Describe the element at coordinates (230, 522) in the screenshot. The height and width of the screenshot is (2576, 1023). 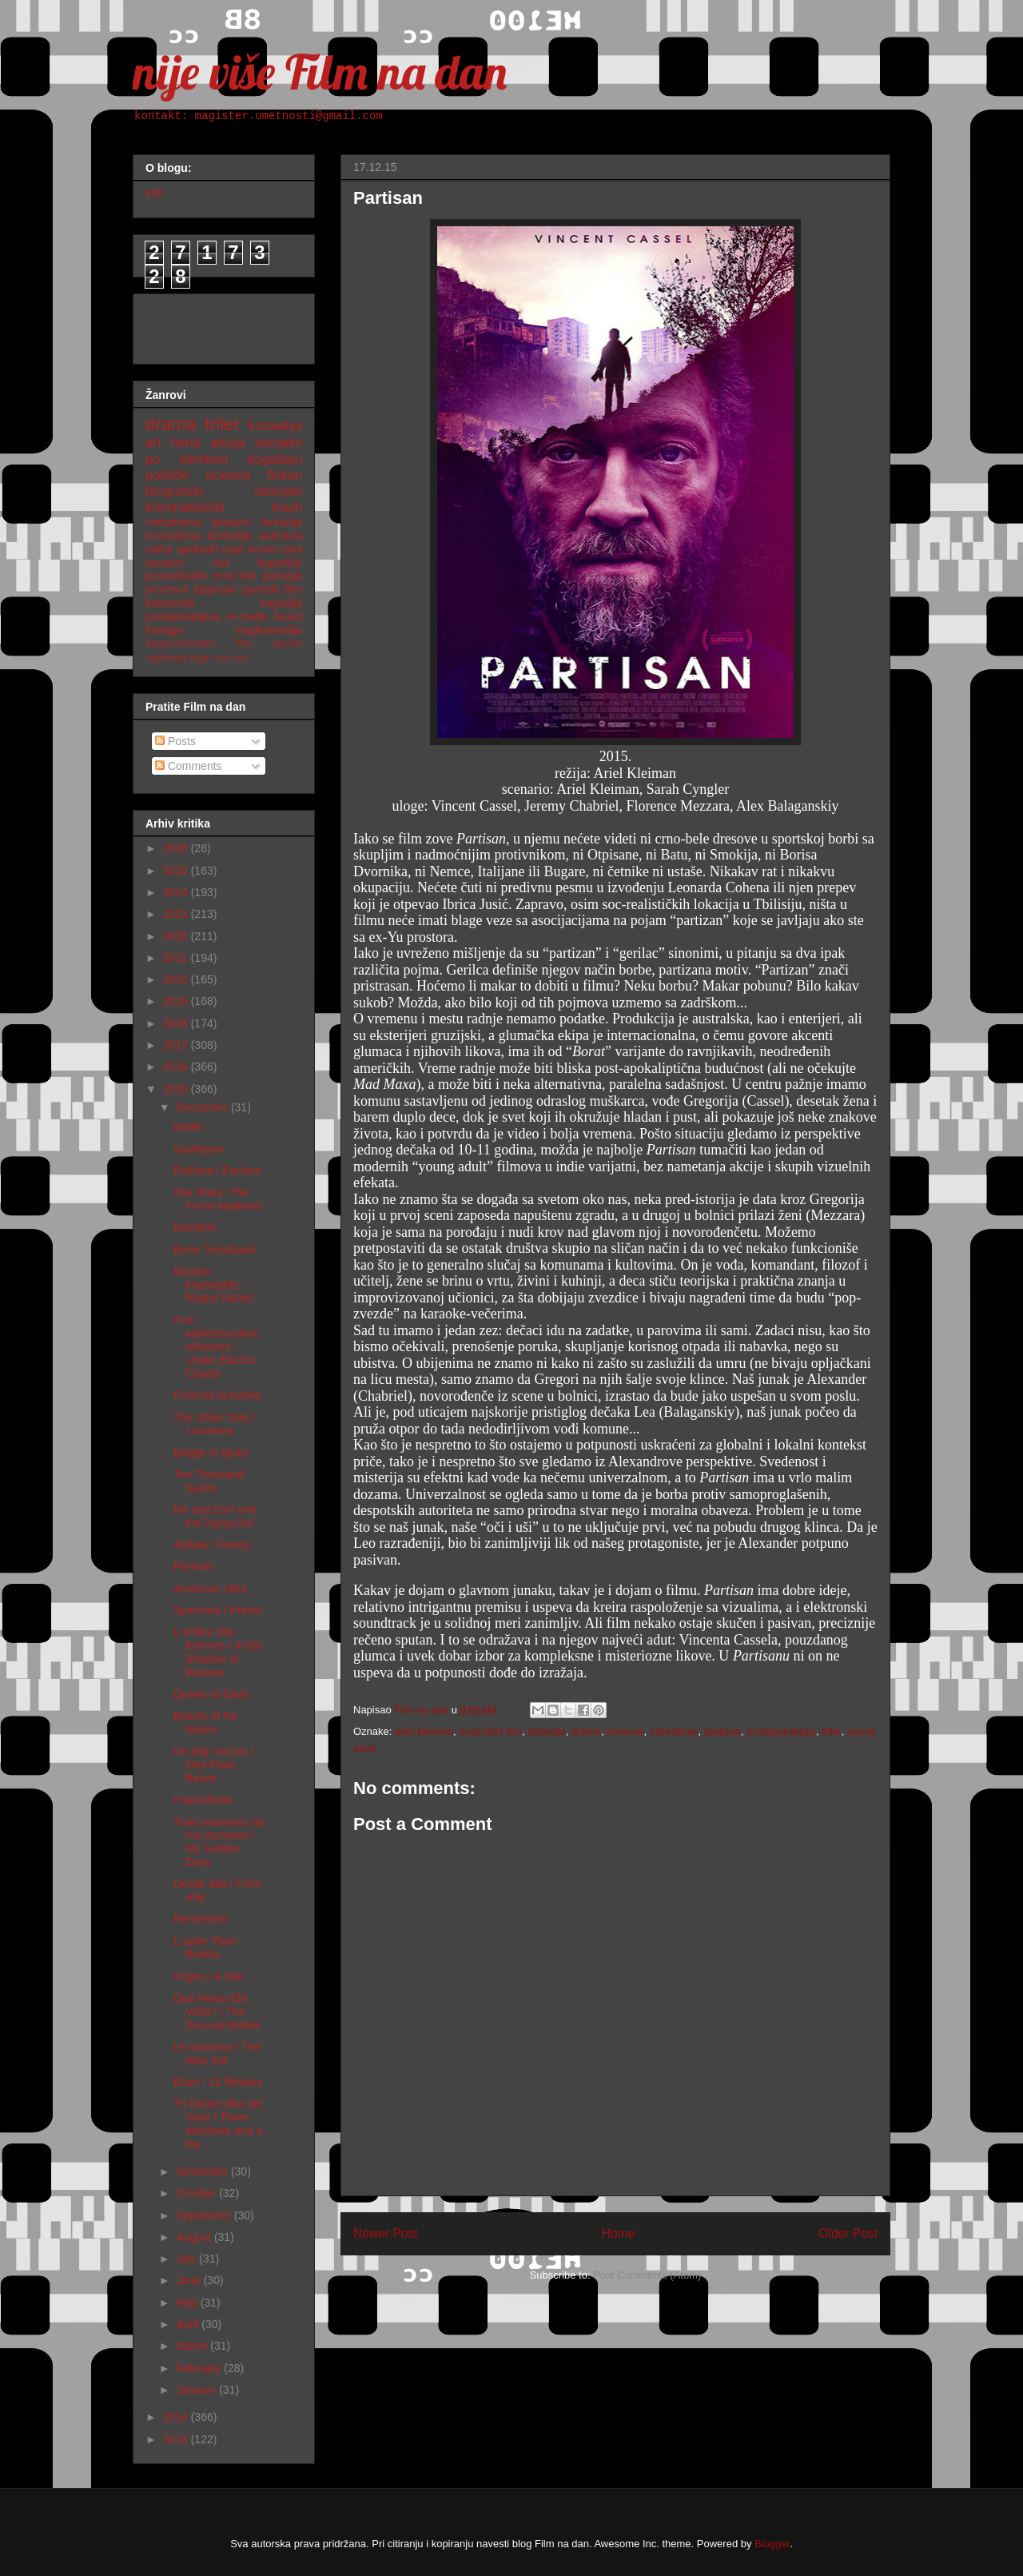
I see `ljubavni` at that location.